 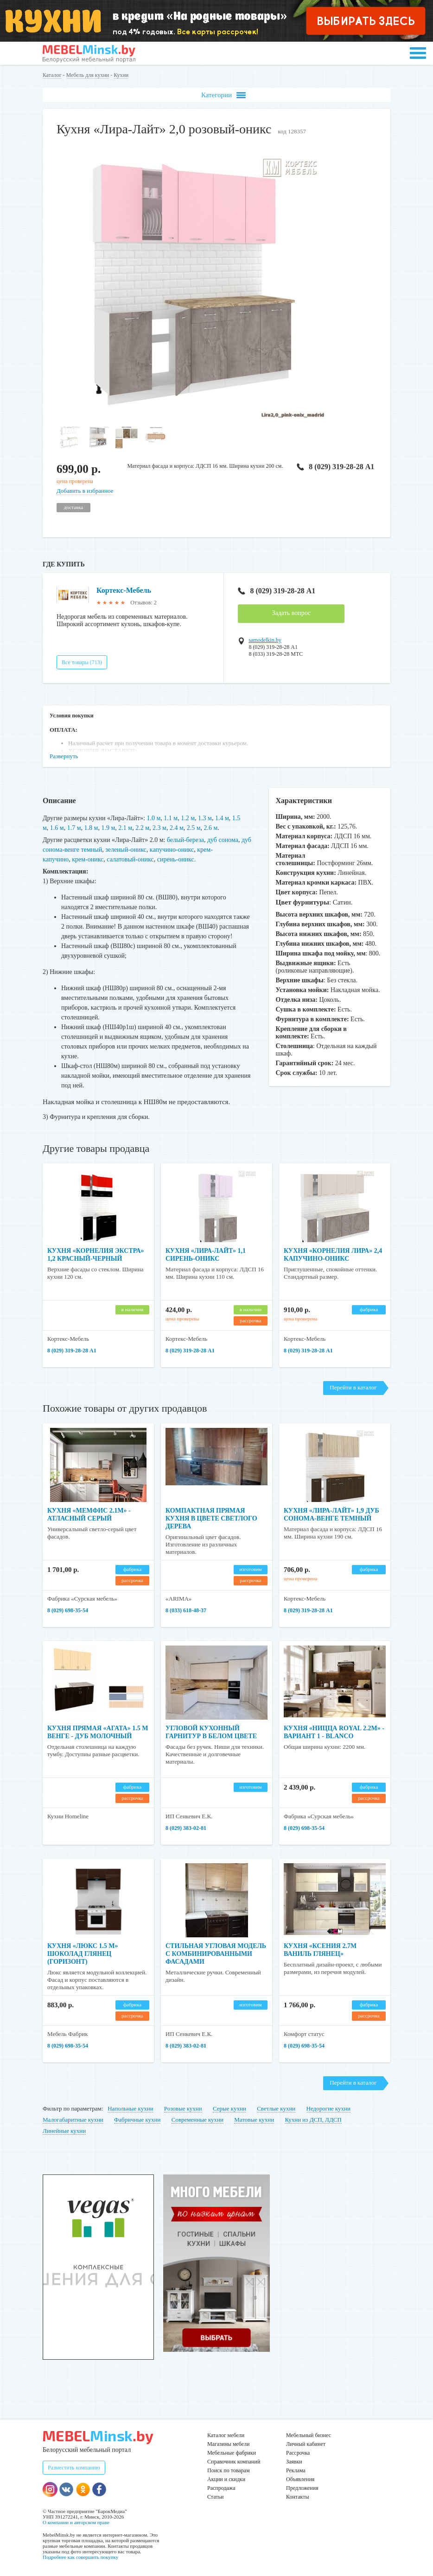 What do you see at coordinates (223, 95) in the screenshot?
I see `Категории` at bounding box center [223, 95].